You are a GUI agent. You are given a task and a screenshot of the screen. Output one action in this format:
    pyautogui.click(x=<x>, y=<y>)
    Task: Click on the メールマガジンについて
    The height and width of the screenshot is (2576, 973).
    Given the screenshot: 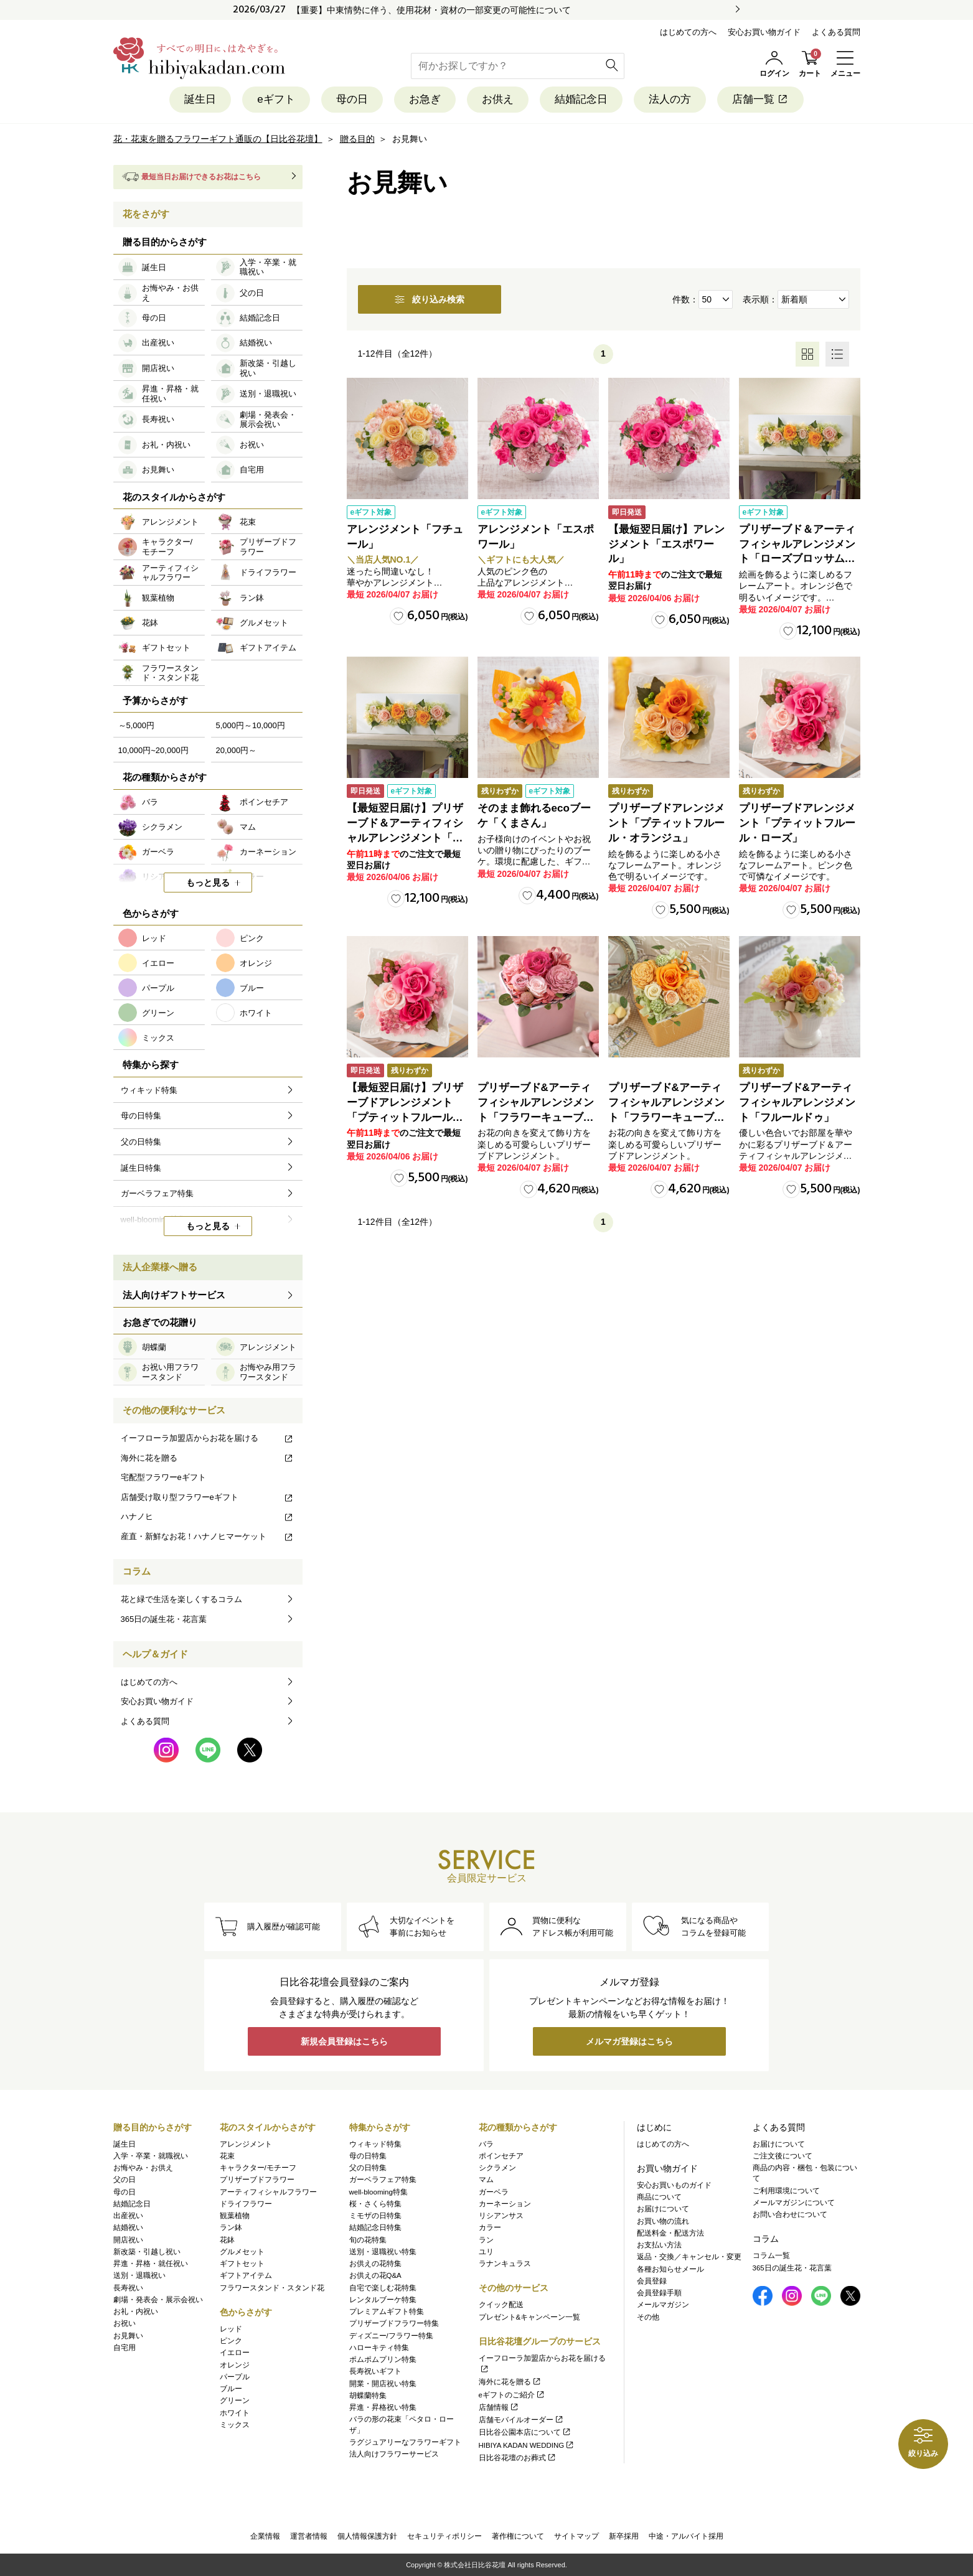 What is the action you would take?
    pyautogui.click(x=794, y=2202)
    